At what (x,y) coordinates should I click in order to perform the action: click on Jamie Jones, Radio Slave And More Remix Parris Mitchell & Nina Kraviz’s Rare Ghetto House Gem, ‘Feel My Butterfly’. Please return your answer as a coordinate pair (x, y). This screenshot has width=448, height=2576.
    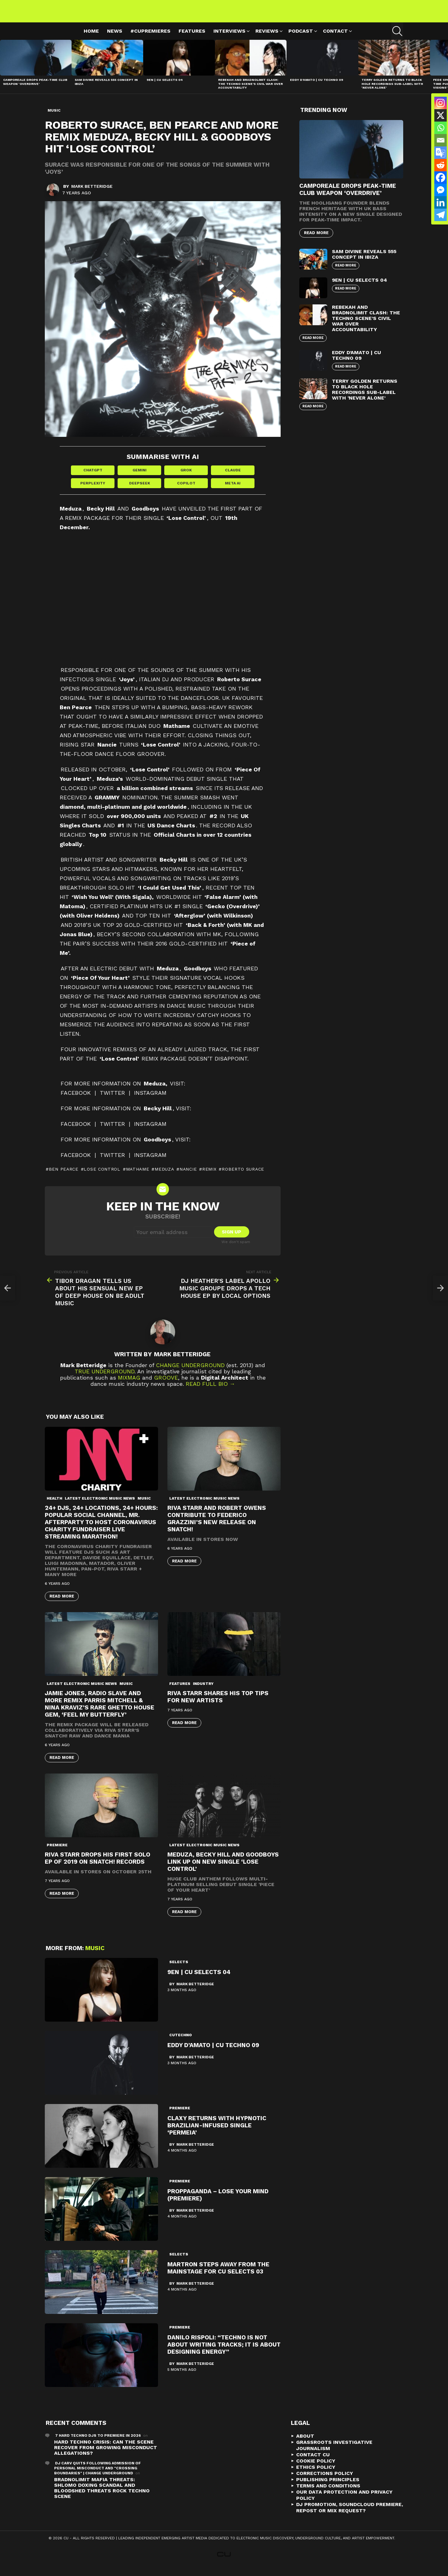
    Looking at the image, I should click on (99, 1711).